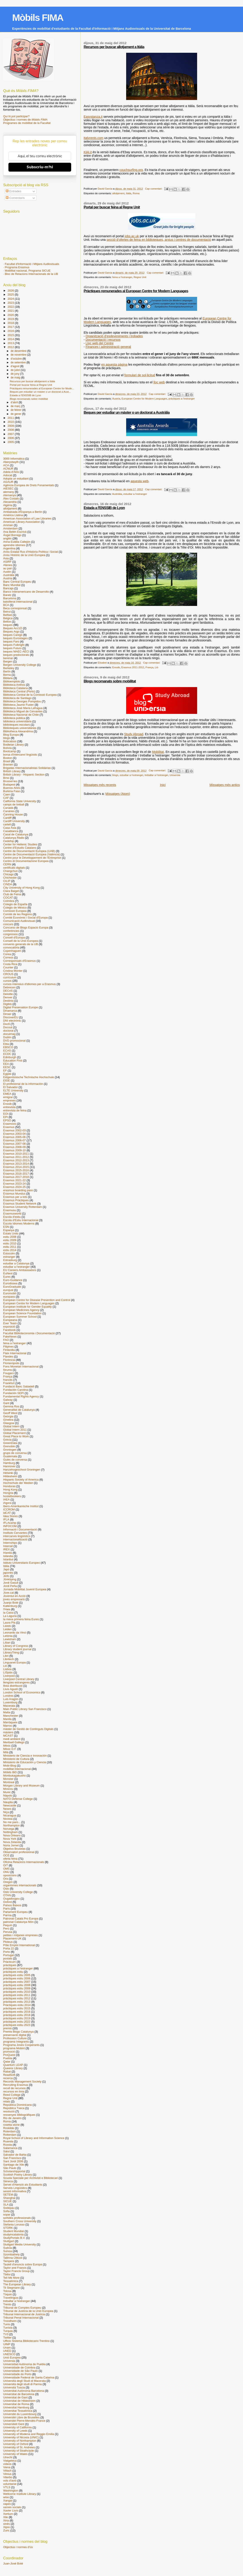 Image resolution: width=243 pixels, height=2576 pixels. Describe the element at coordinates (7, 1902) in the screenshot. I see `Oxford` at that location.